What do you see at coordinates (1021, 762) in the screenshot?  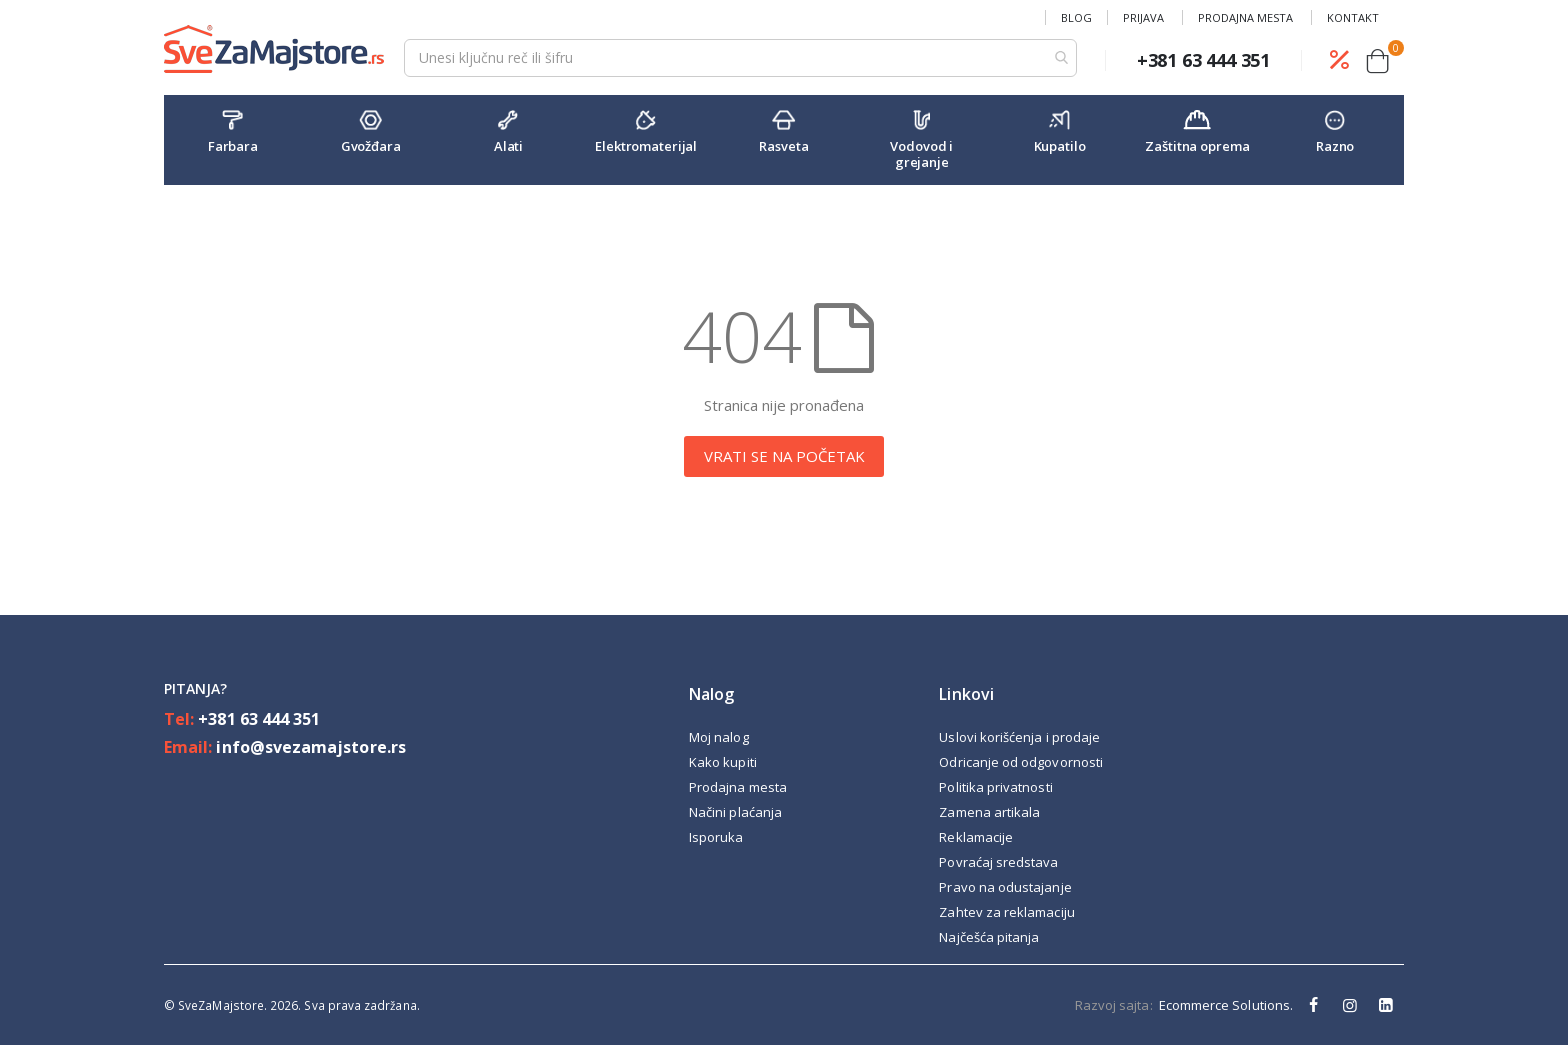 I see `Odricanje od odgovornosti` at bounding box center [1021, 762].